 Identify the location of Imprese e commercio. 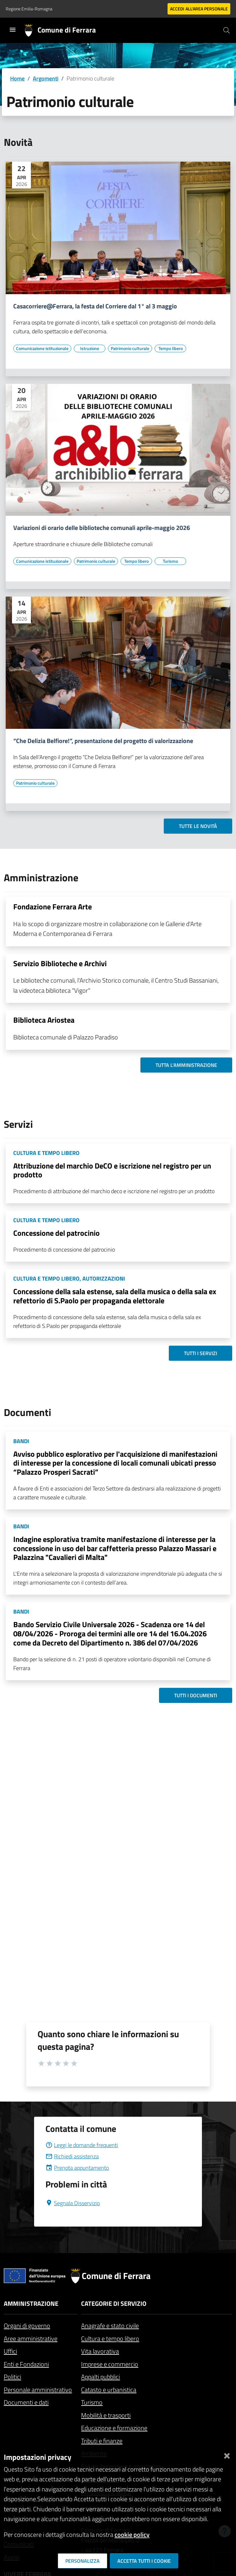
(109, 2364).